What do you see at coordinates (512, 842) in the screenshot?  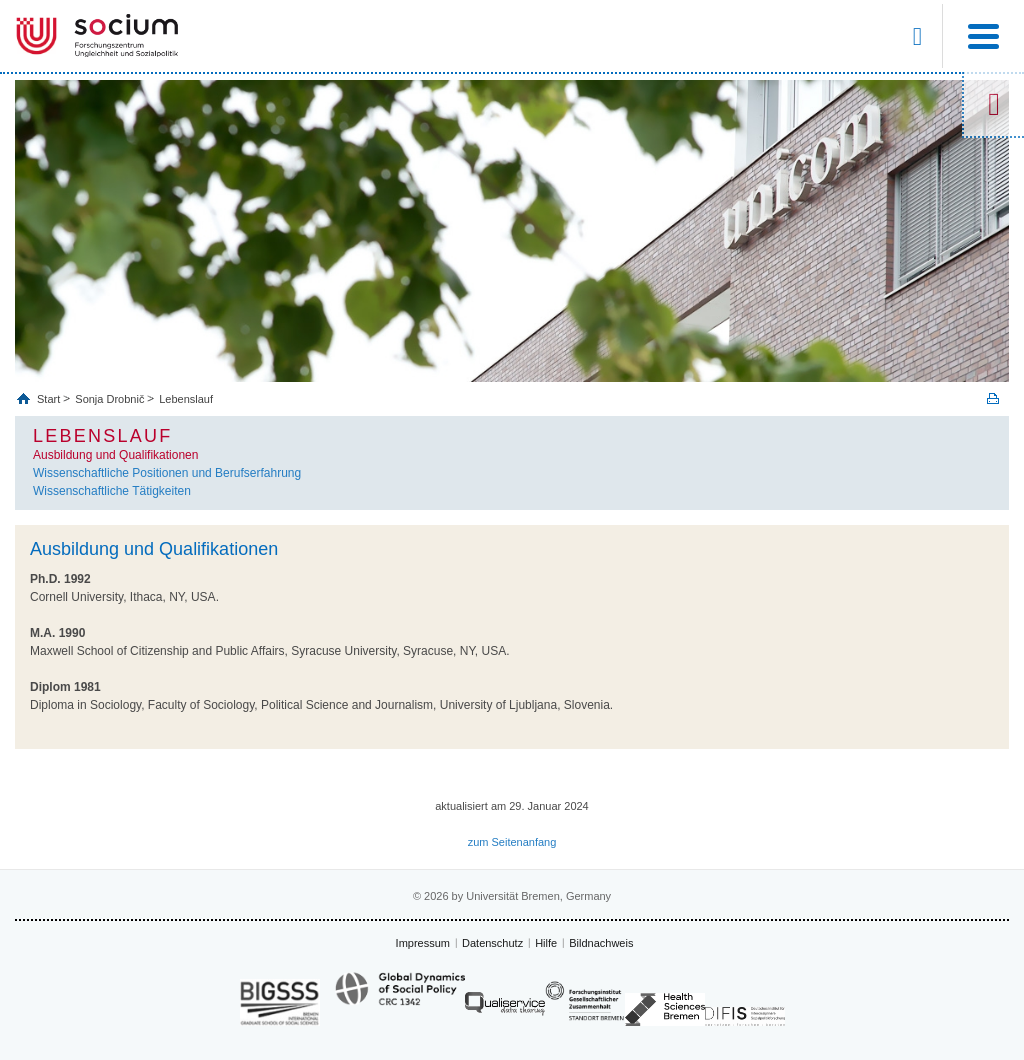 I see `zum Seitenanfang` at bounding box center [512, 842].